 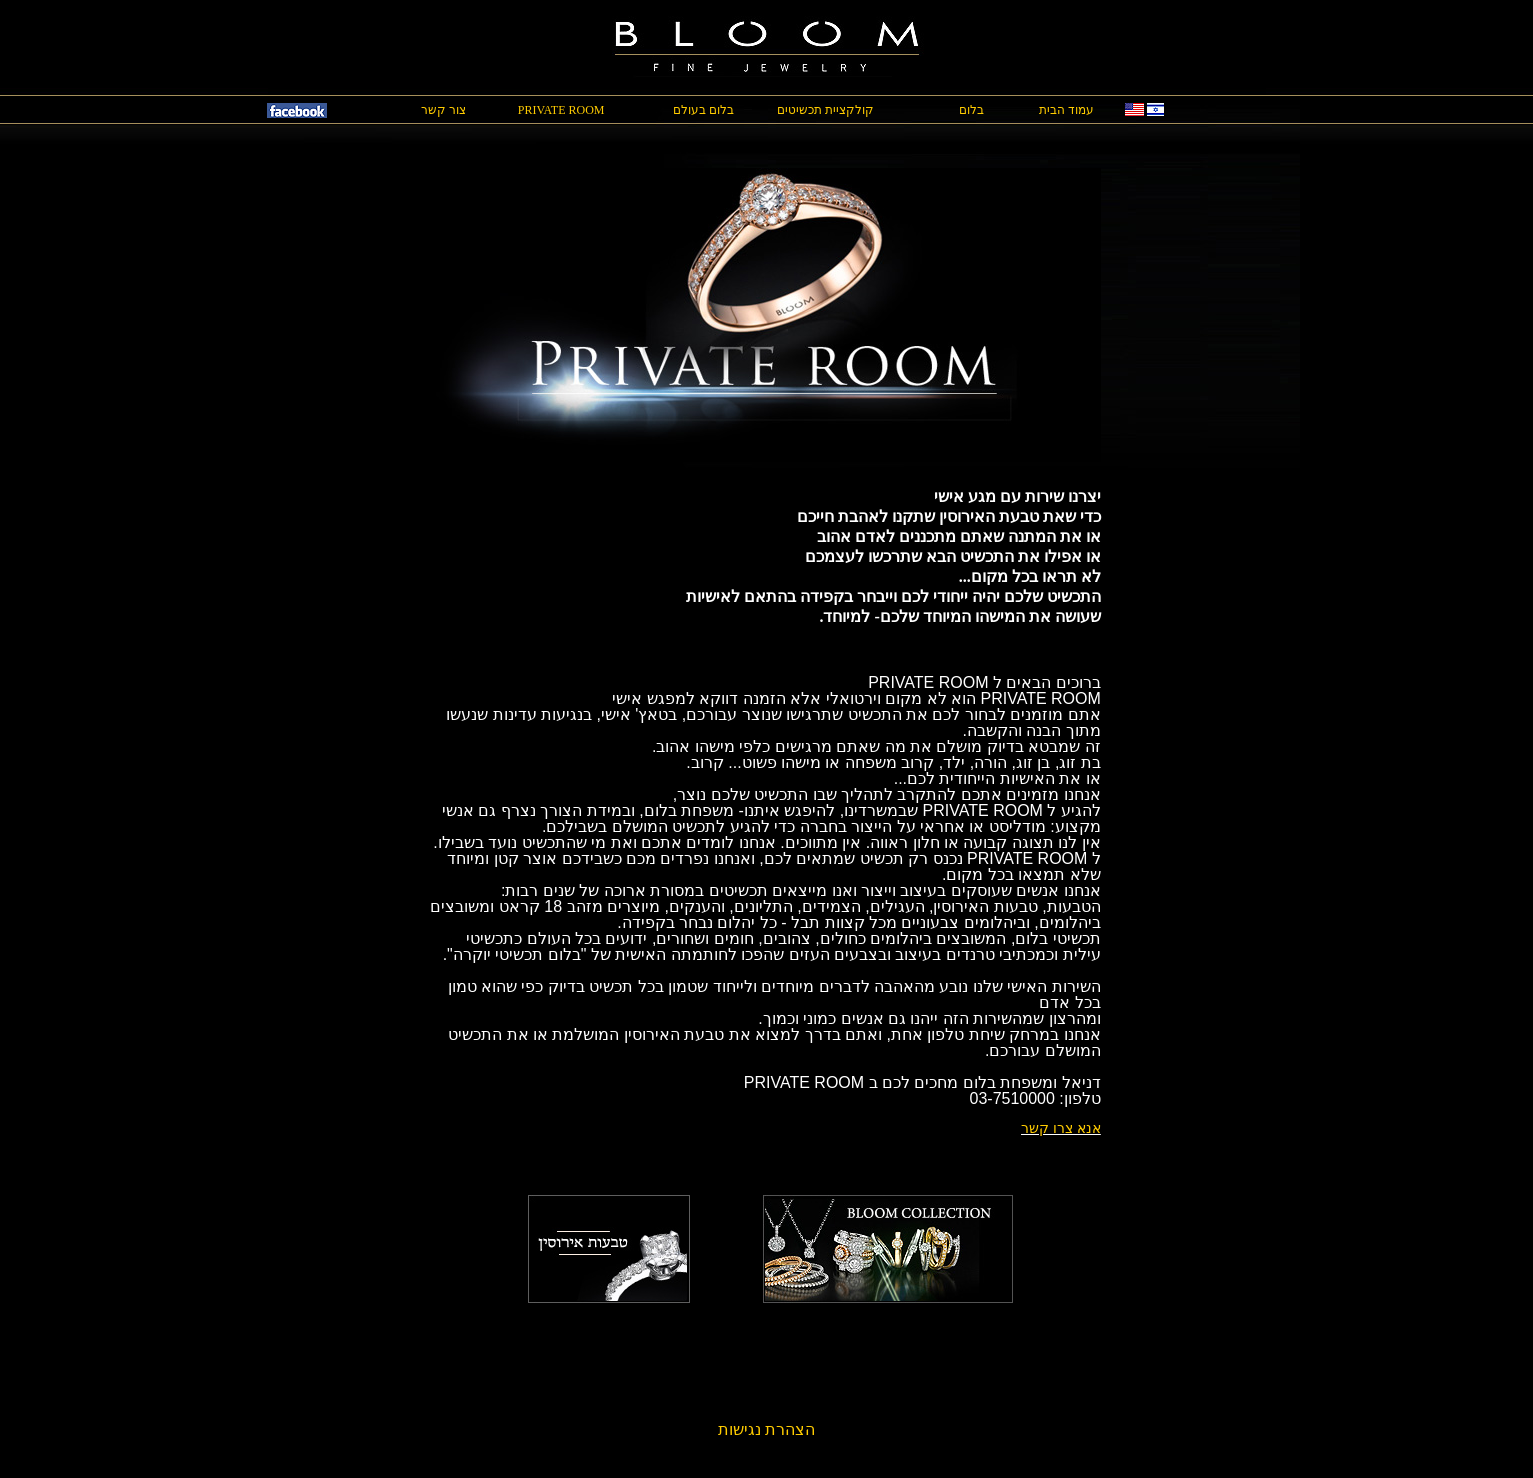 What do you see at coordinates (766, 1429) in the screenshot?
I see `הצהרת נגישות` at bounding box center [766, 1429].